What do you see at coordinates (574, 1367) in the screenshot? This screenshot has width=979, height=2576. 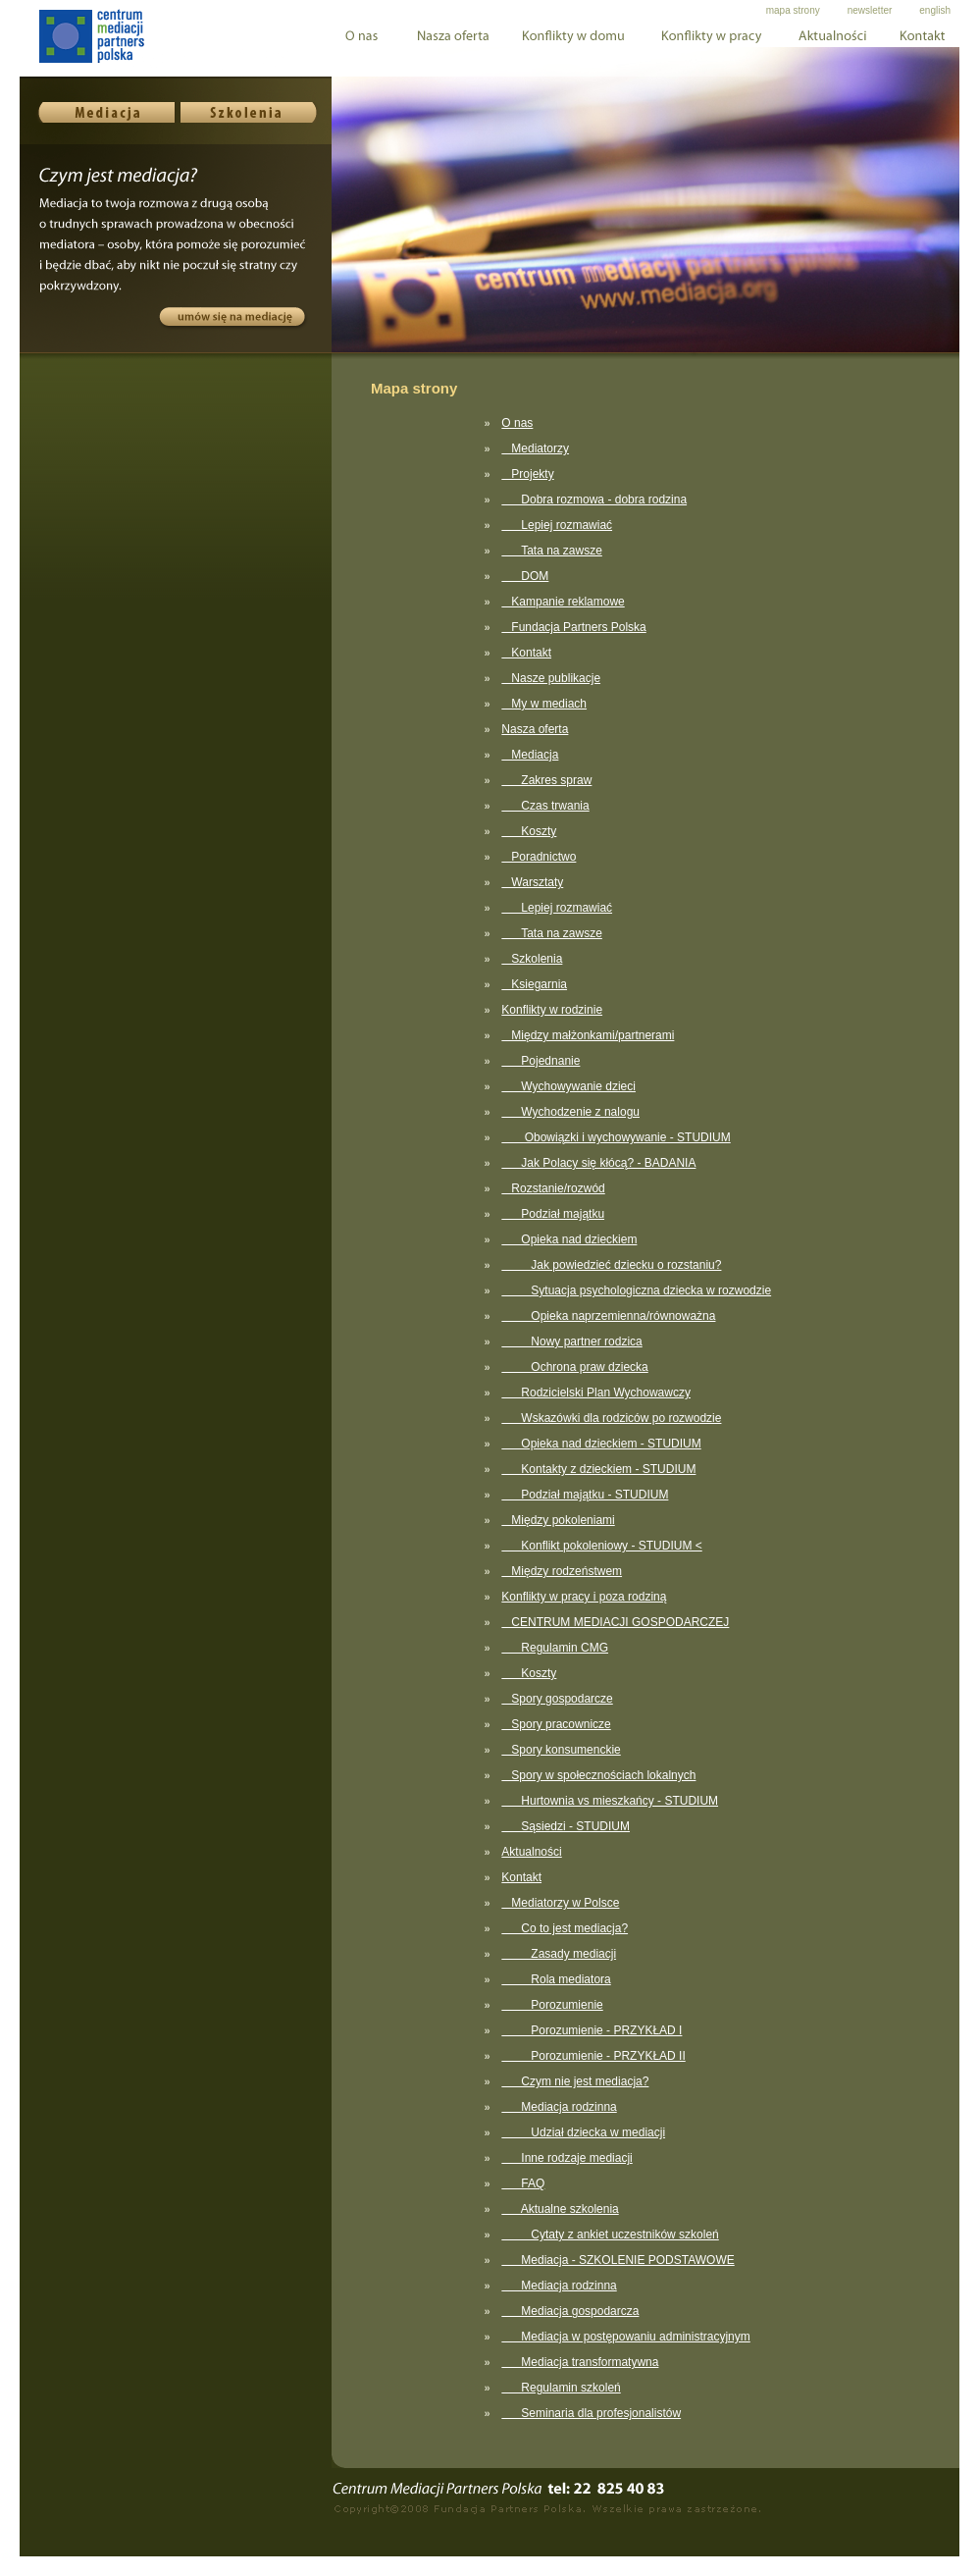 I see `Ochrona praw dziecka` at bounding box center [574, 1367].